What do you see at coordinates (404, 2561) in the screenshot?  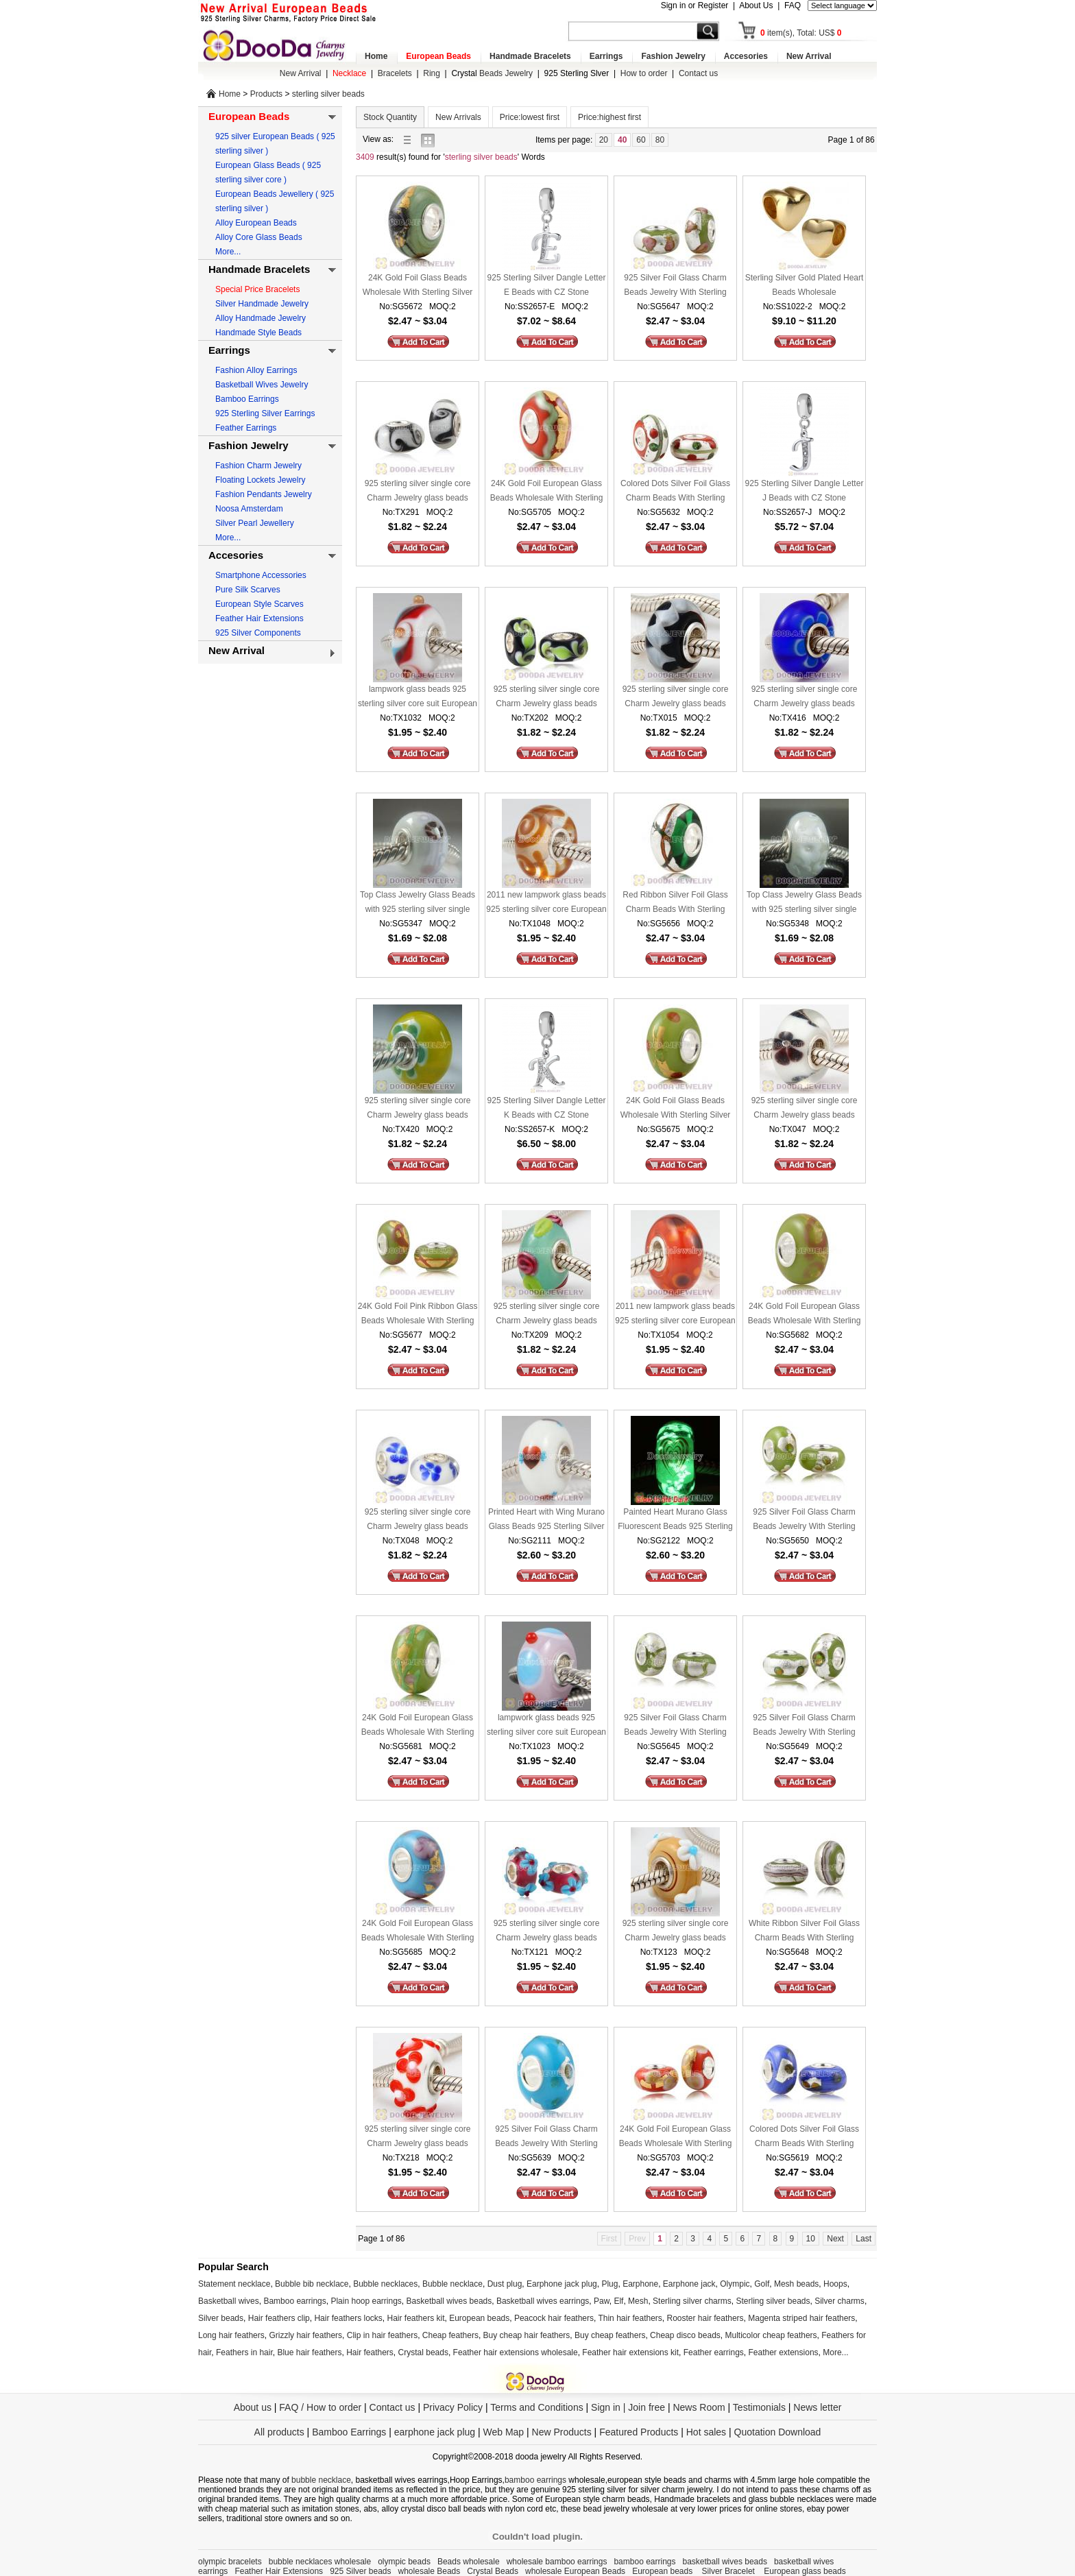 I see `olympic beads` at bounding box center [404, 2561].